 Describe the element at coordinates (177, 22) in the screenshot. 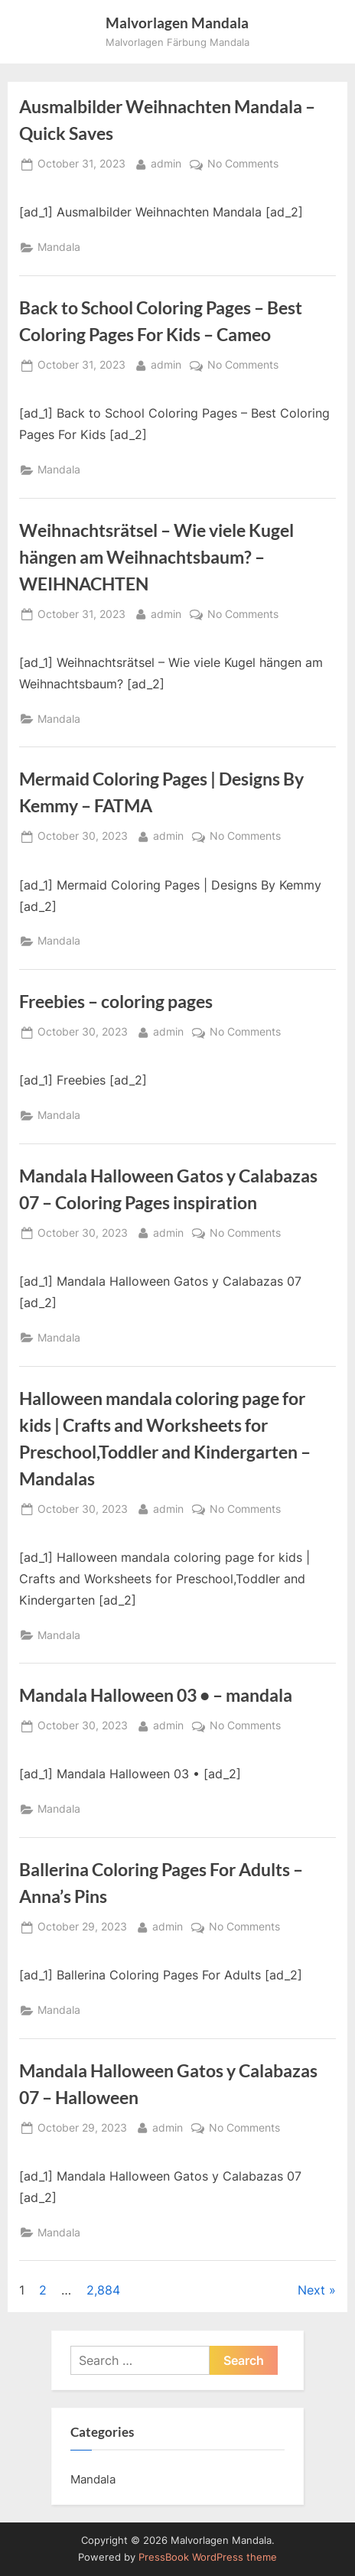

I see `Malvorlagen Mandala` at that location.